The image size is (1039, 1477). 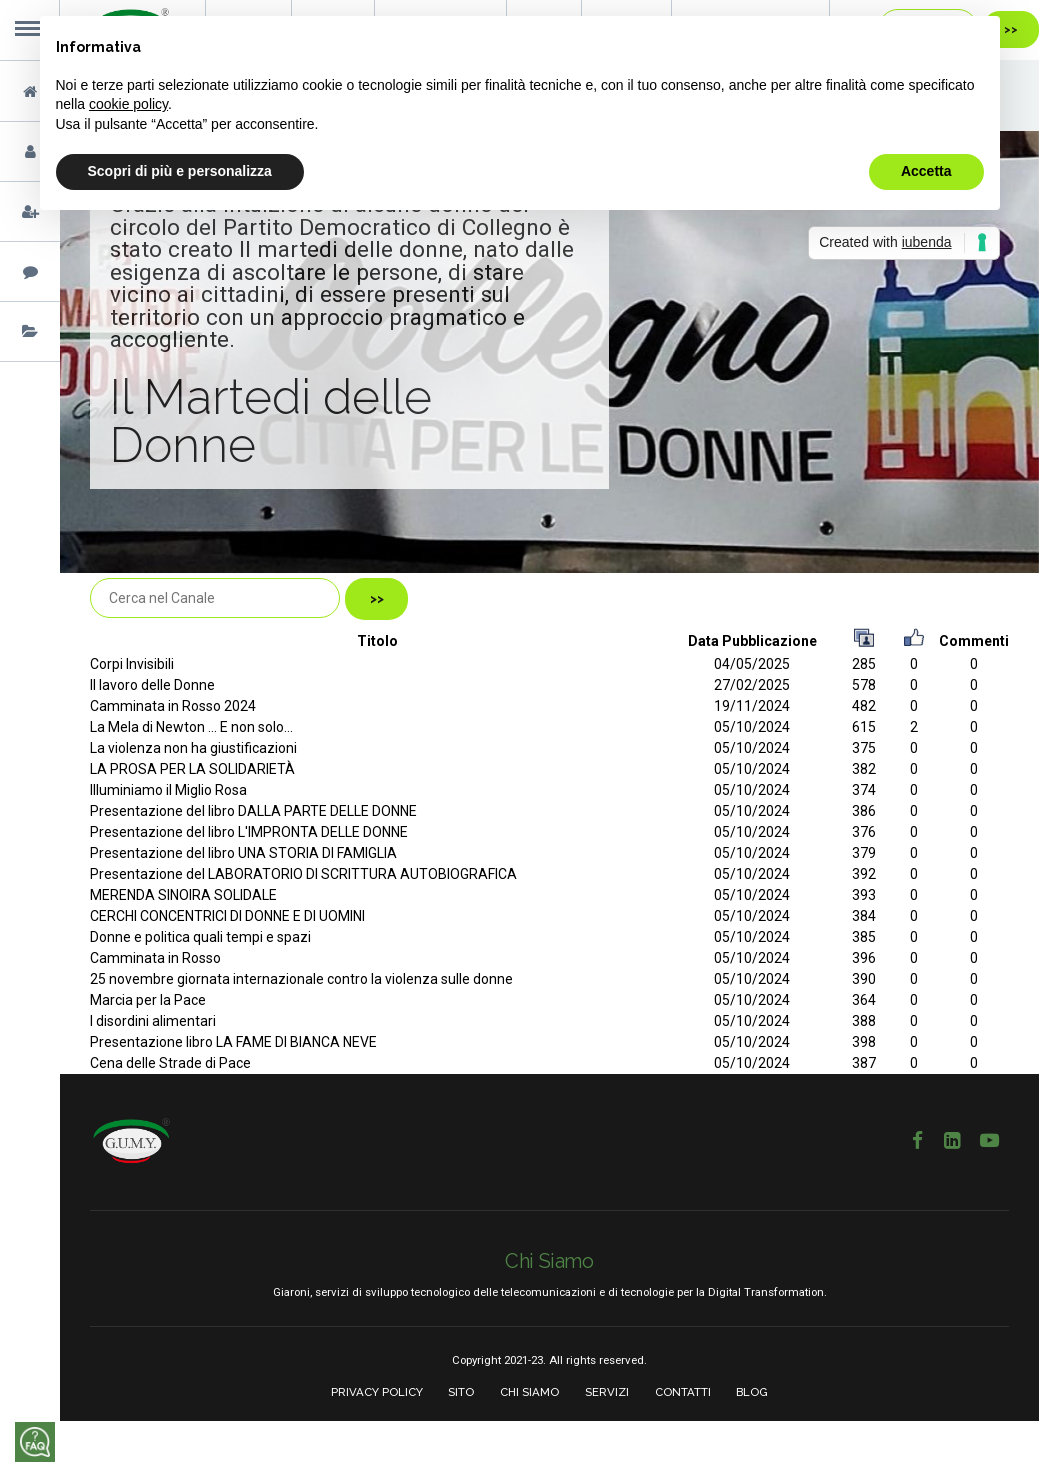 I want to click on CERCHI CONCENTRICI DI DONNE E DI UOMINI, so click(x=227, y=916).